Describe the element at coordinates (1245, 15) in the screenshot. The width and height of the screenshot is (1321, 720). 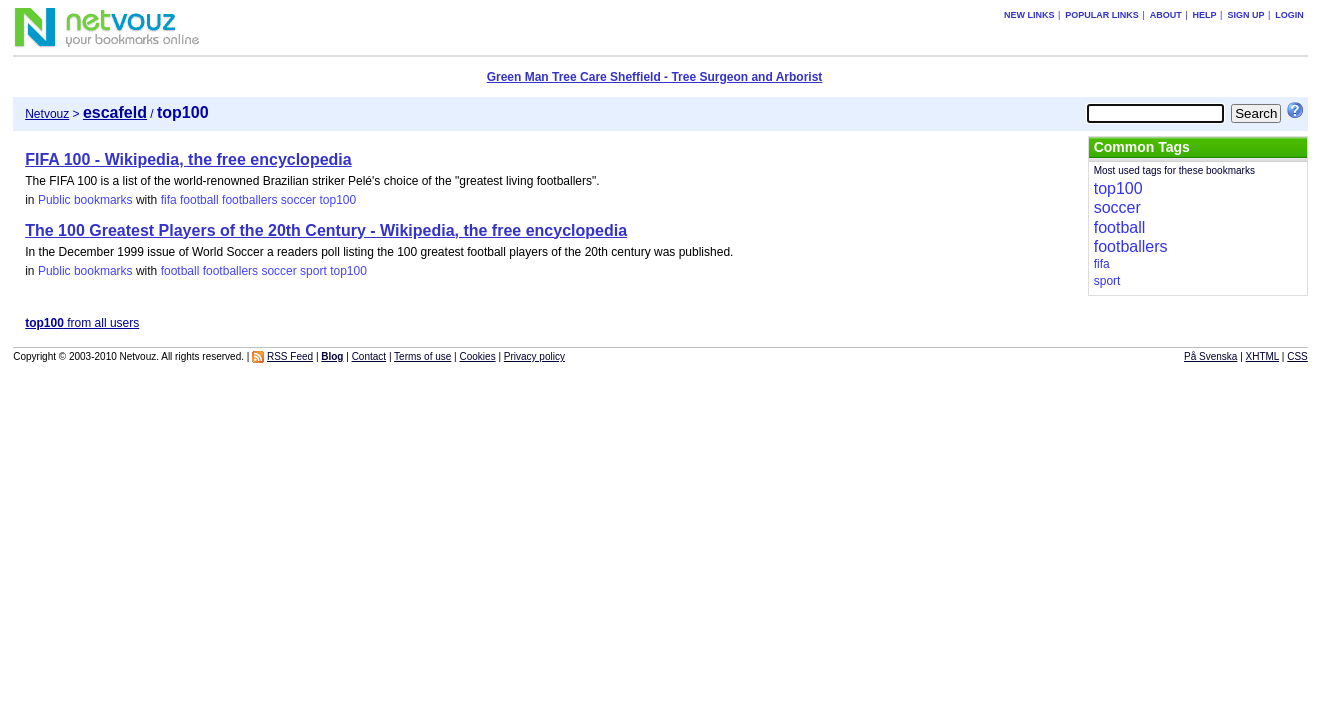
I see `Sign up` at that location.